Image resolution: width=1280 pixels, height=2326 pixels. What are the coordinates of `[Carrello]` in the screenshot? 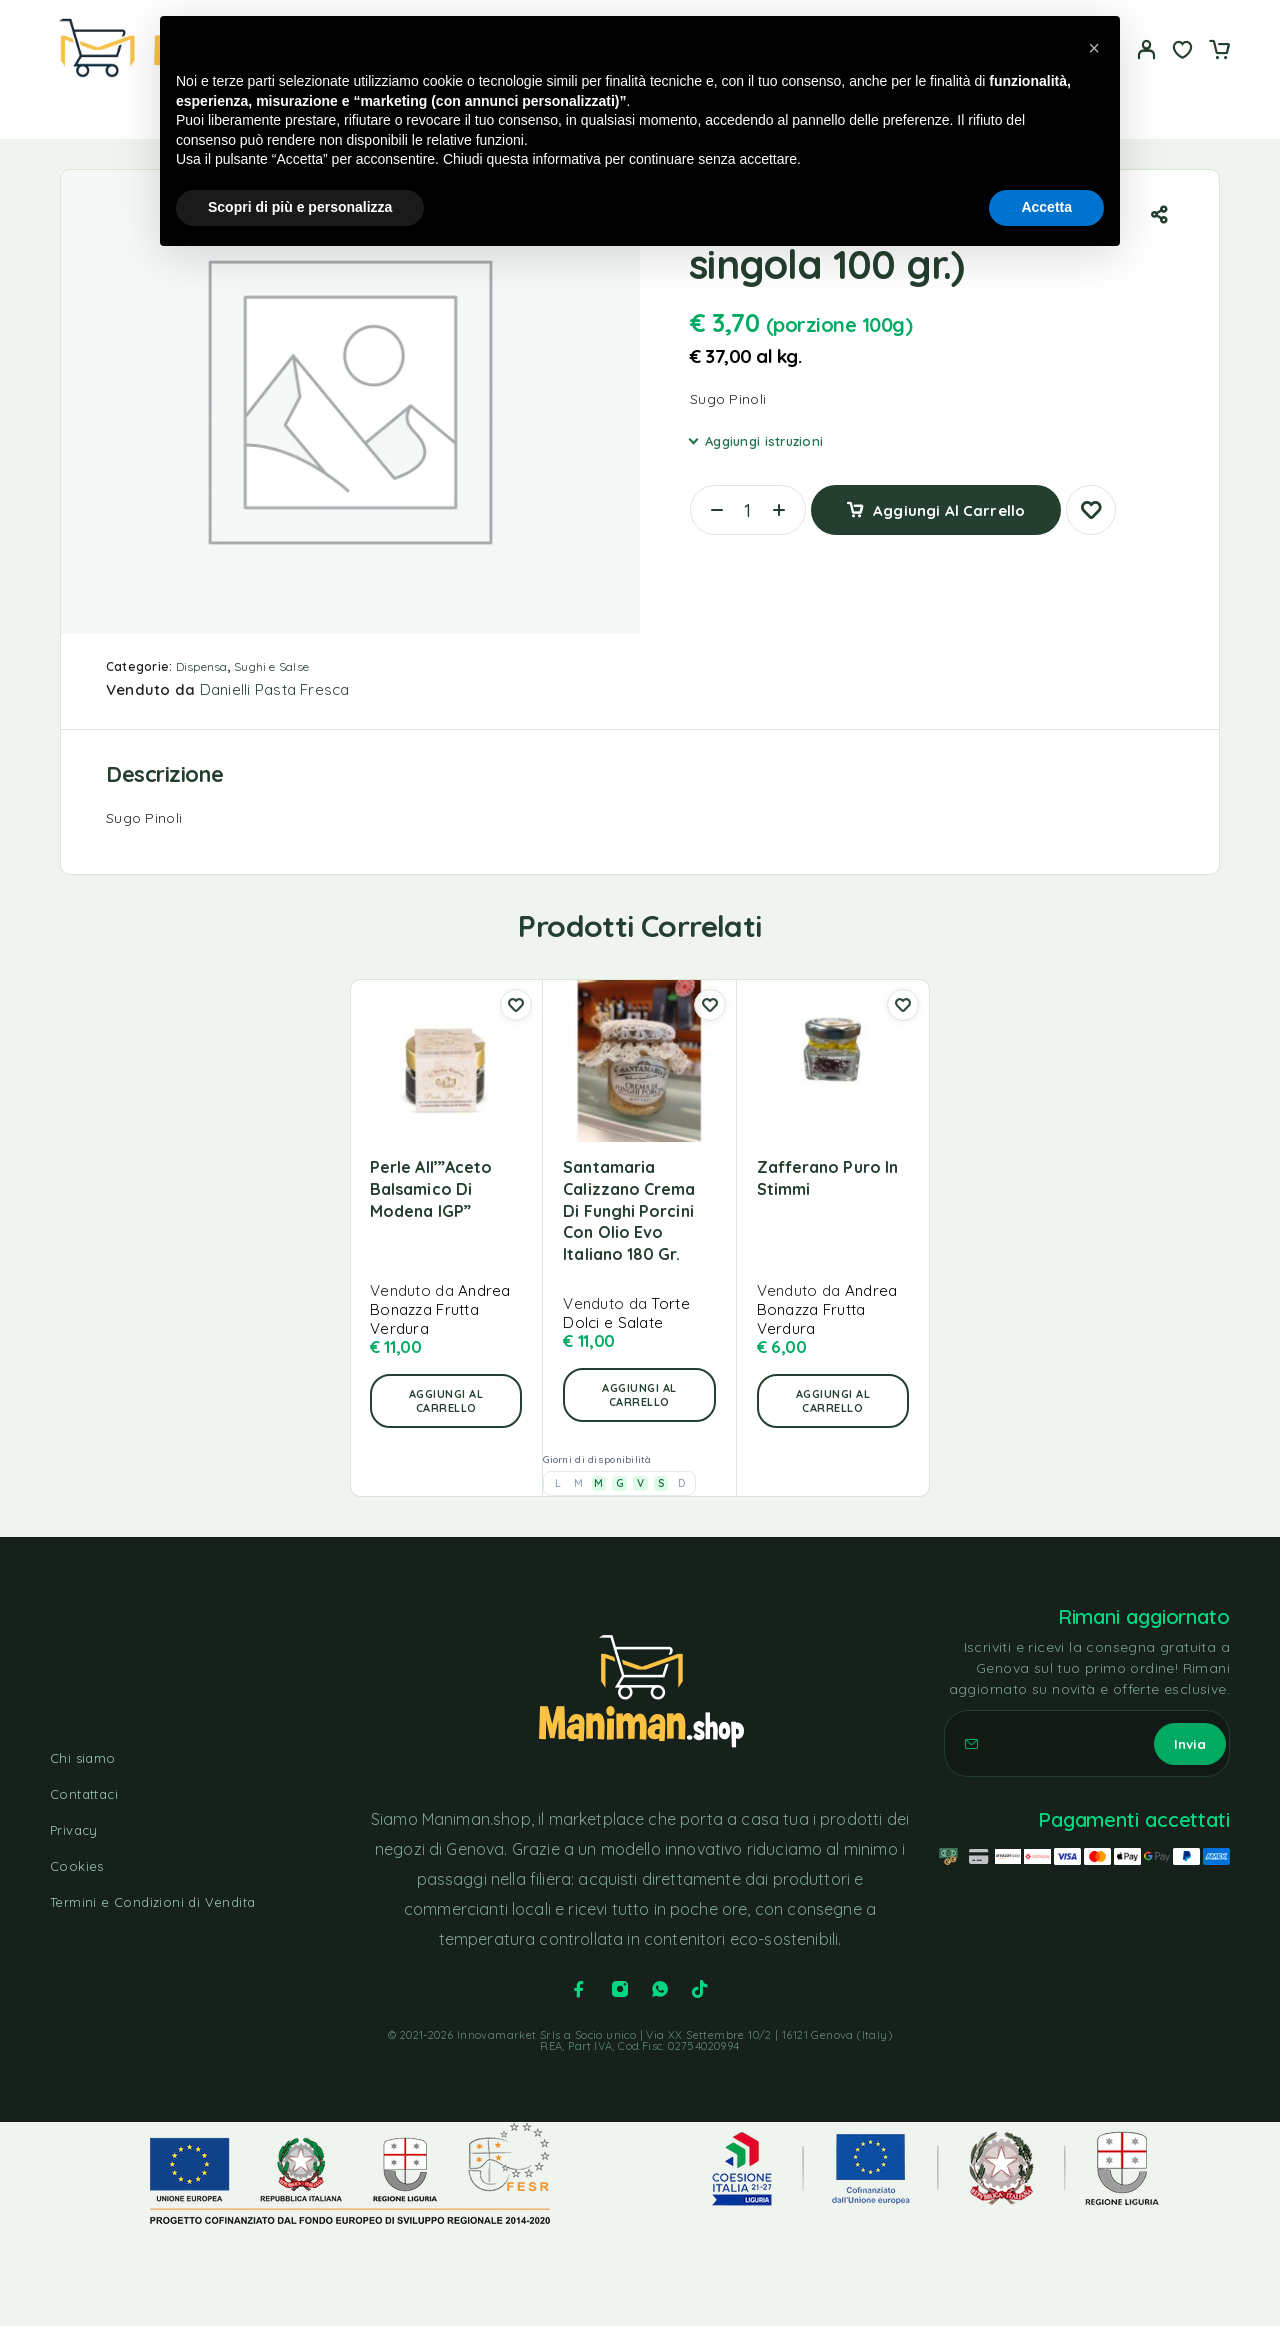 It's located at (1219, 52).